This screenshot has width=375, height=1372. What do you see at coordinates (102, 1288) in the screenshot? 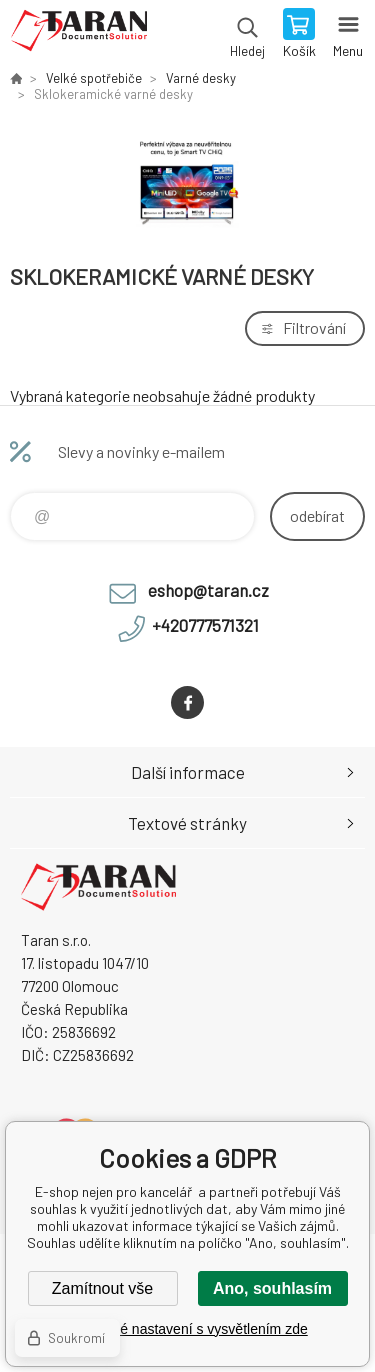
I see `Zamítnout vše` at bounding box center [102, 1288].